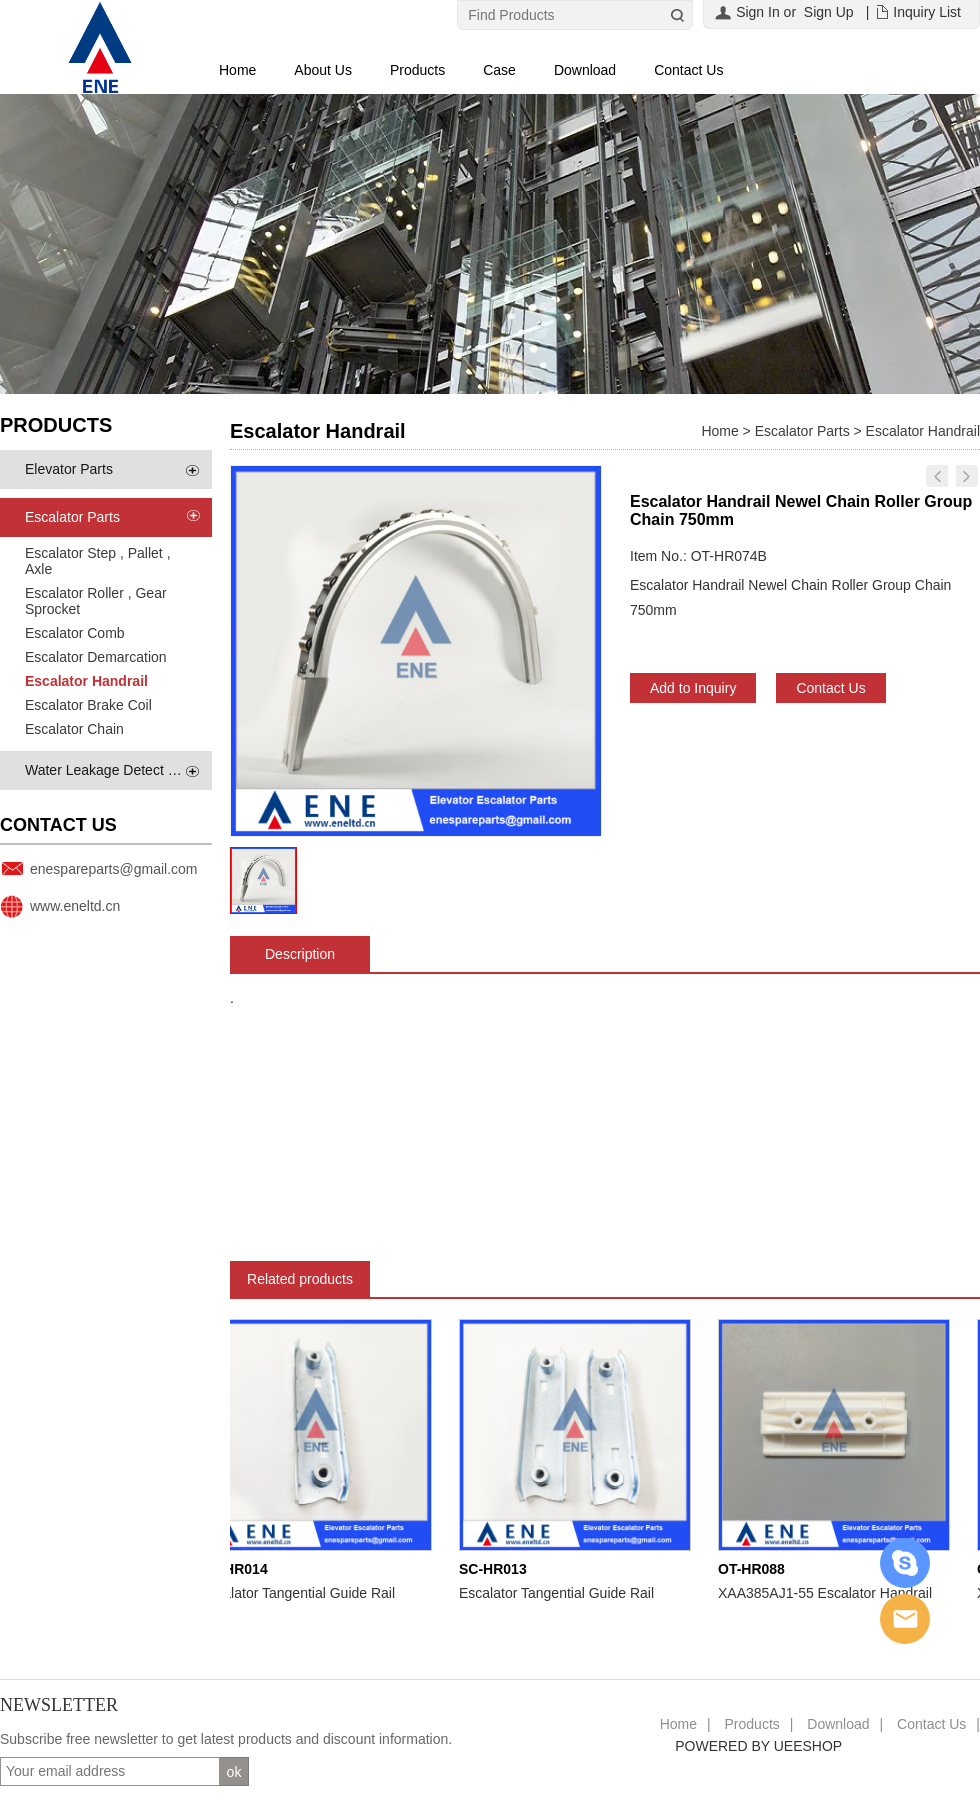 Image resolution: width=980 pixels, height=1806 pixels. I want to click on Inquiry List, so click(927, 12).